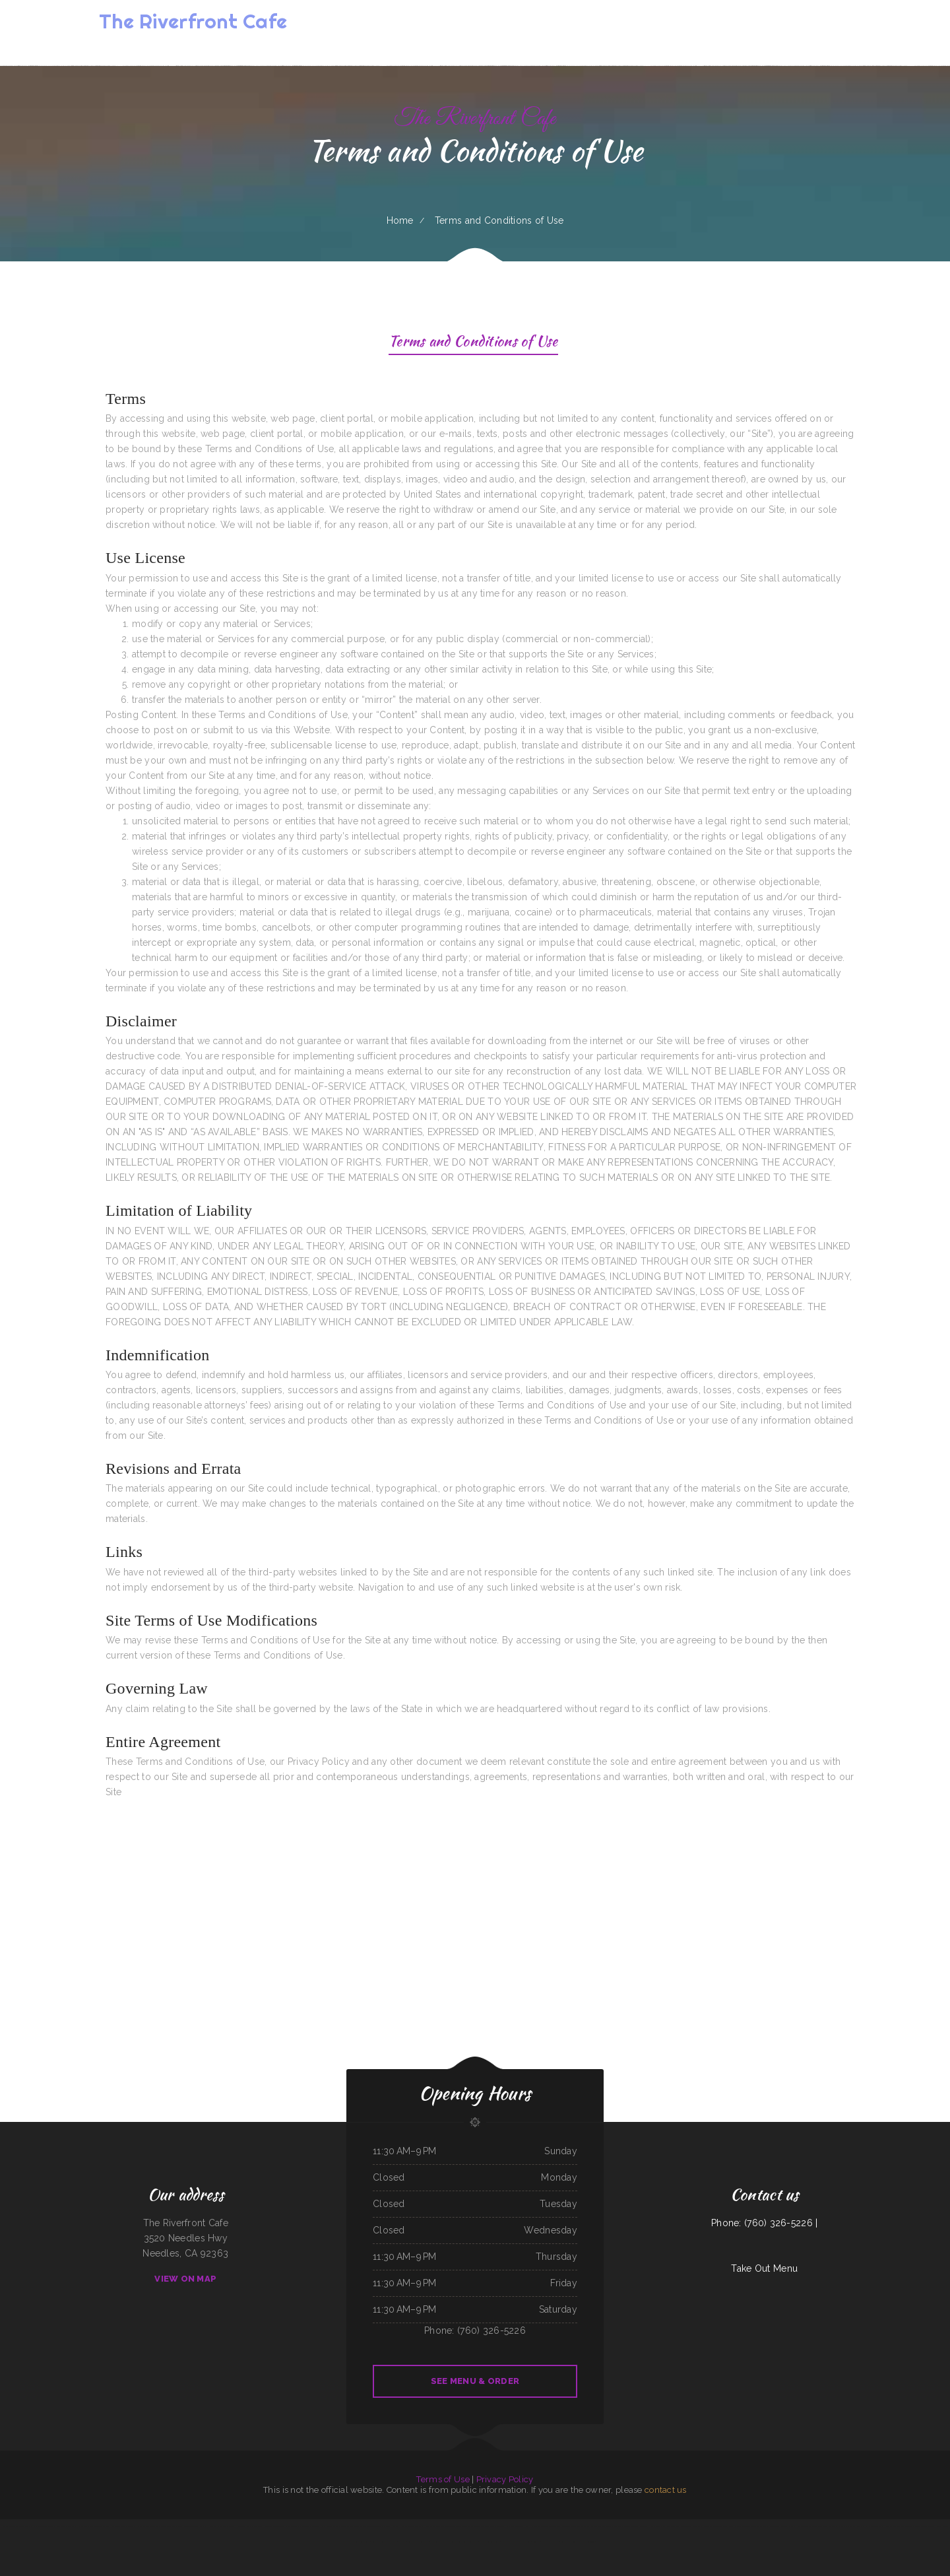 This screenshot has width=950, height=2576. I want to click on contact us, so click(666, 2490).